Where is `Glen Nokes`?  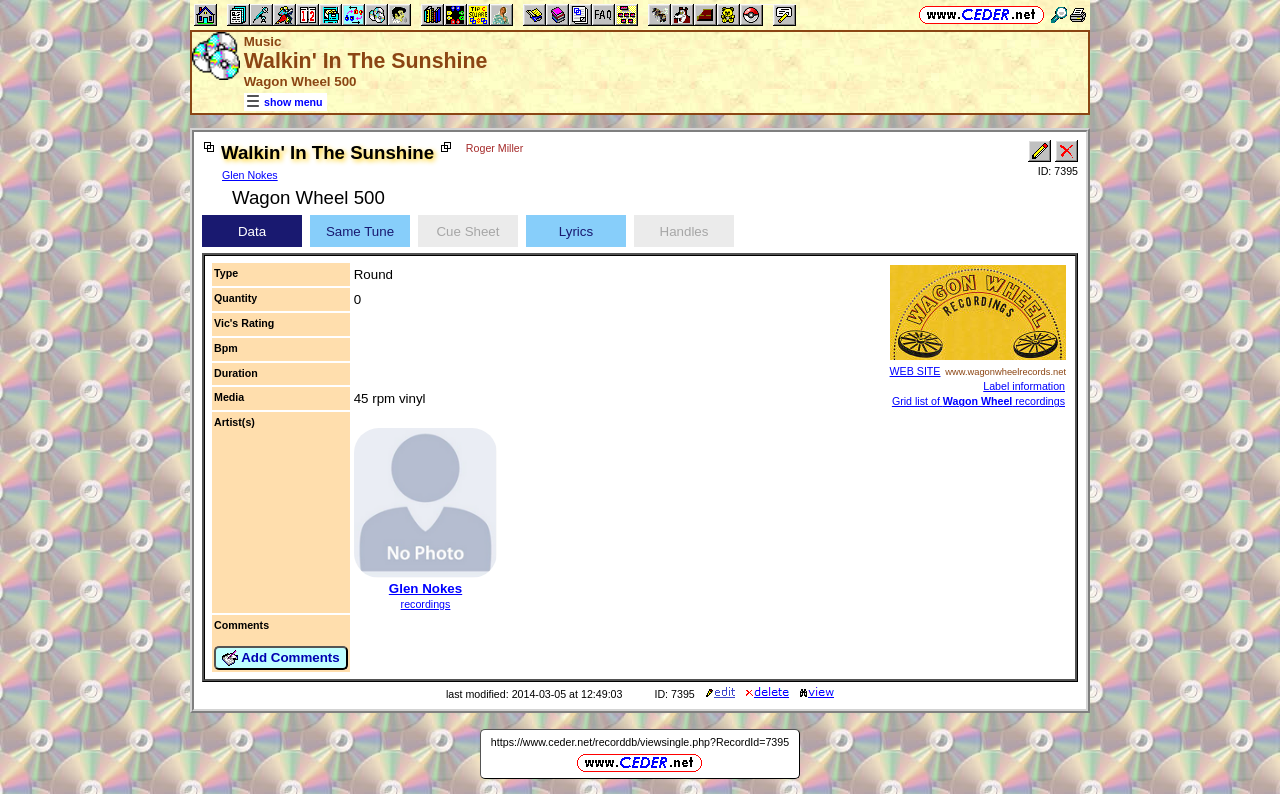
Glen Nokes is located at coordinates (250, 175).